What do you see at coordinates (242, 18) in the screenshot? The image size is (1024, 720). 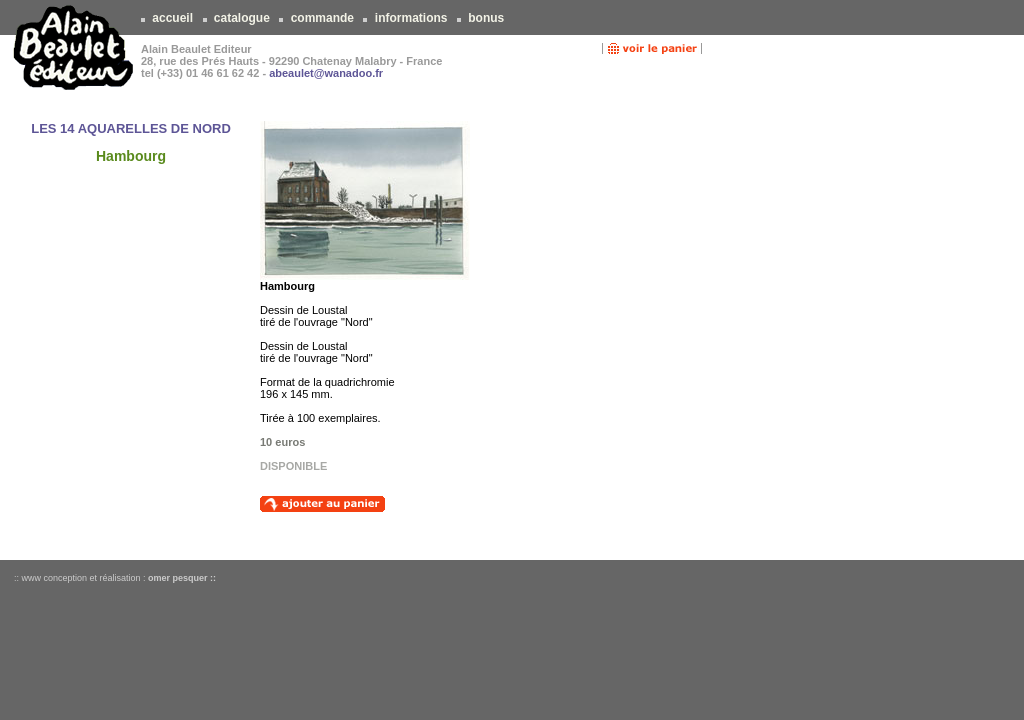 I see `catalogue` at bounding box center [242, 18].